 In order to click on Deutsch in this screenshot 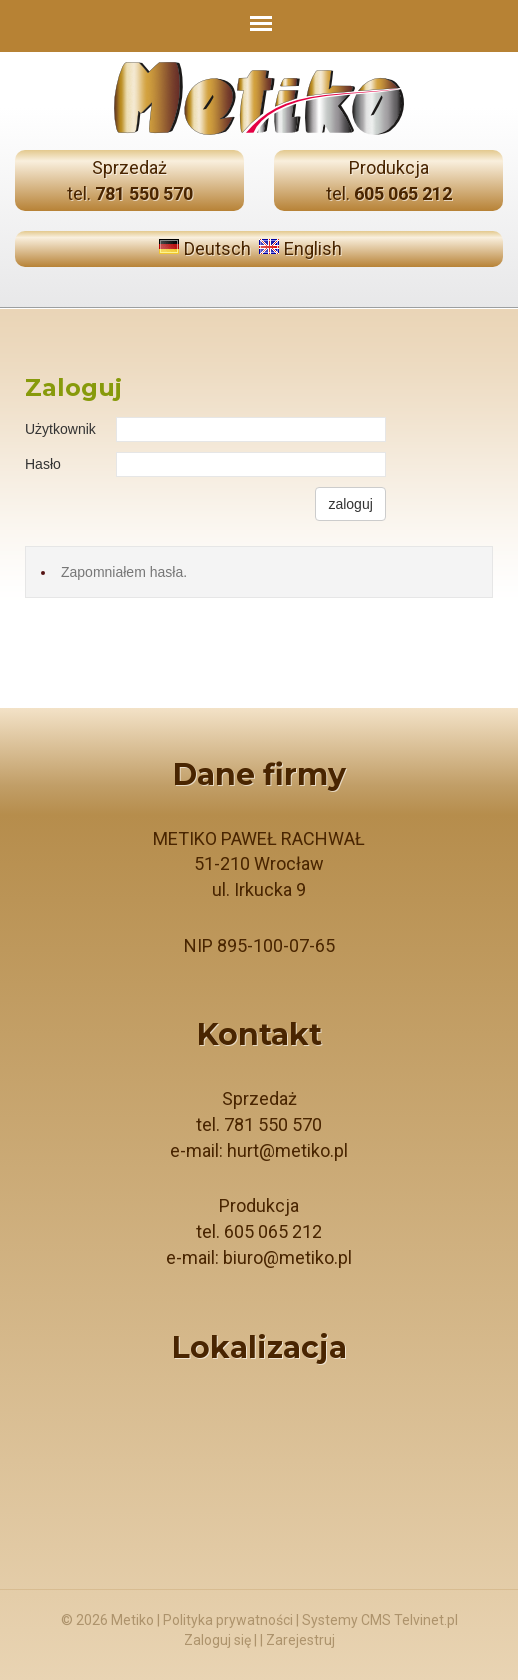, I will do `click(217, 248)`.